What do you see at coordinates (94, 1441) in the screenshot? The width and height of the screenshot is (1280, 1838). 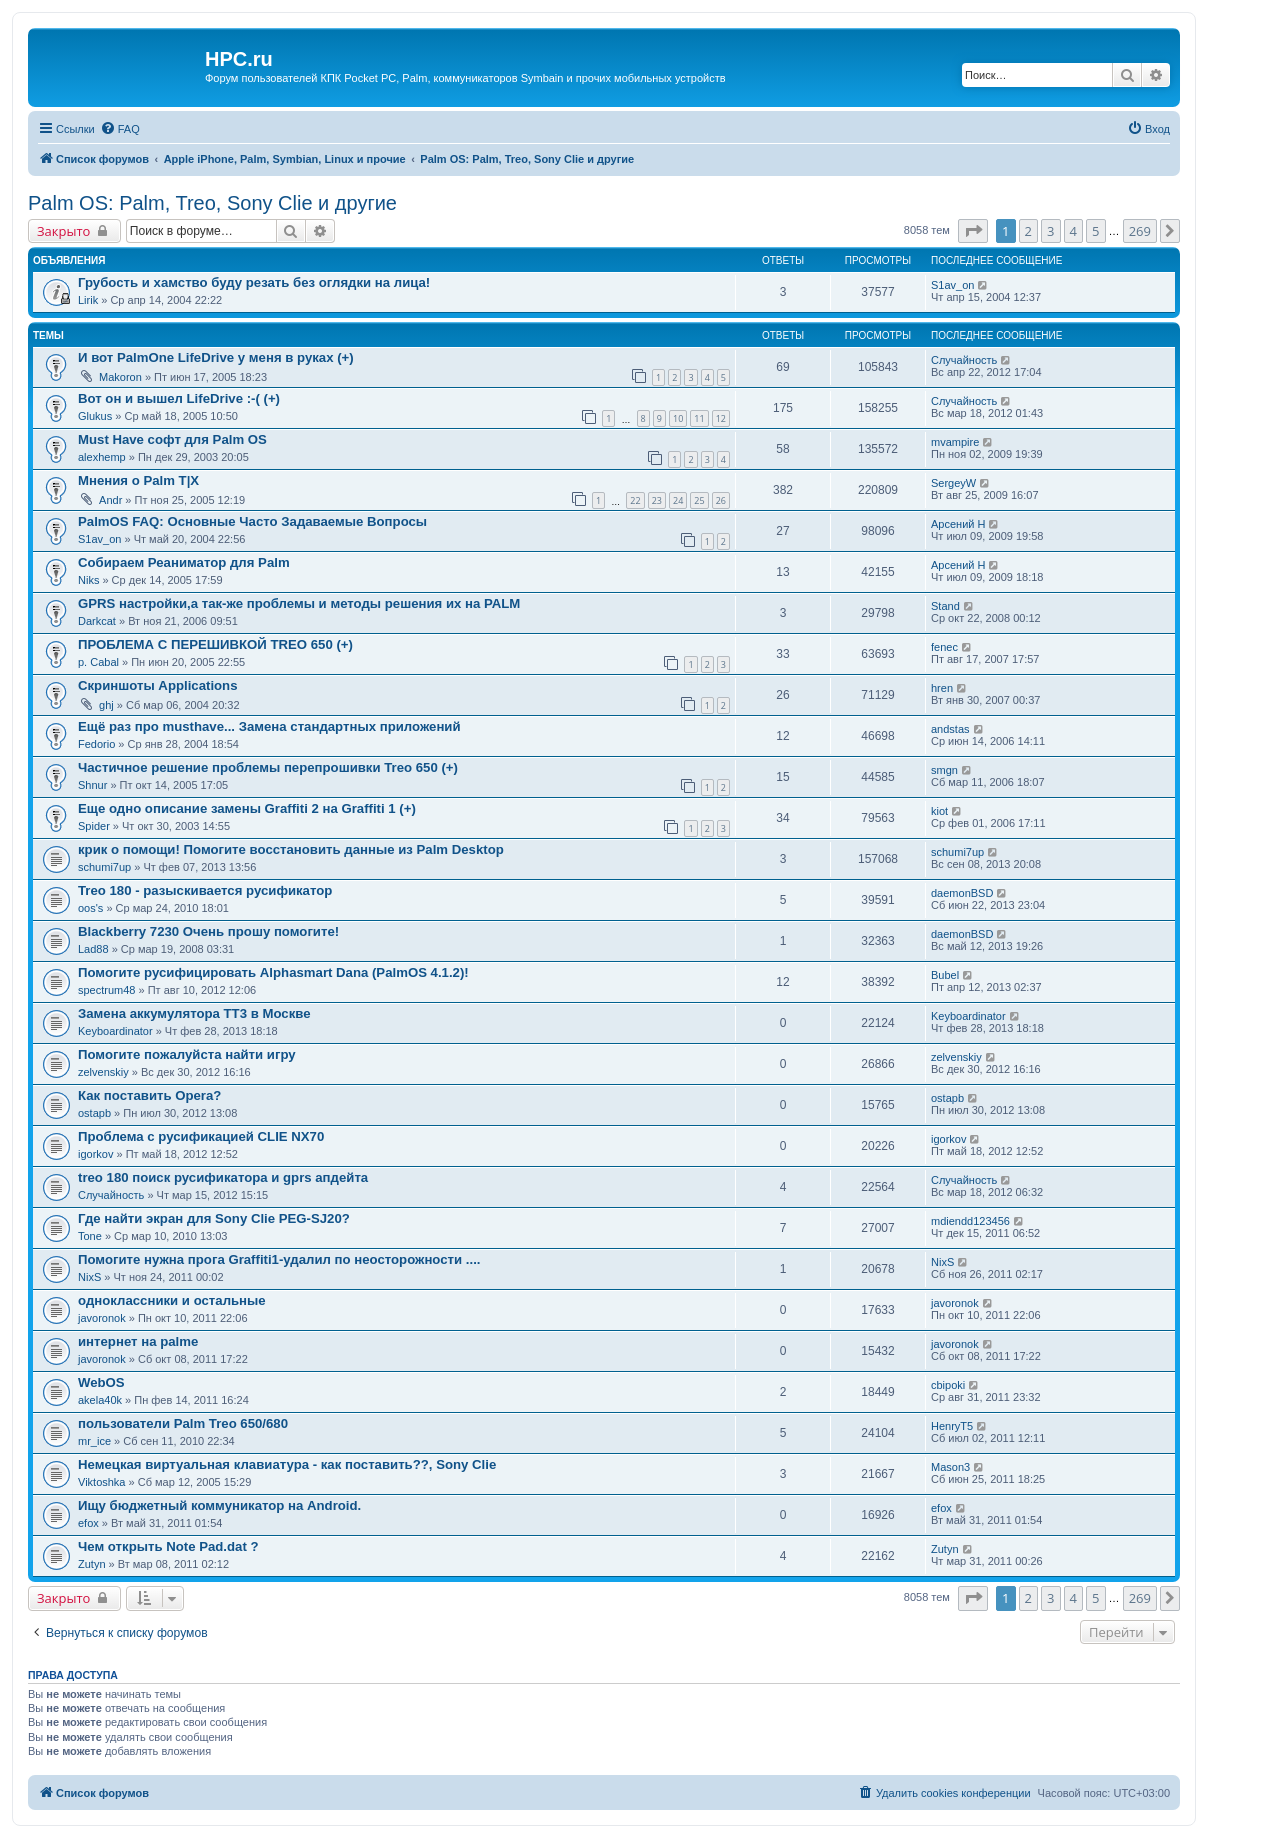 I see `mr_ice` at bounding box center [94, 1441].